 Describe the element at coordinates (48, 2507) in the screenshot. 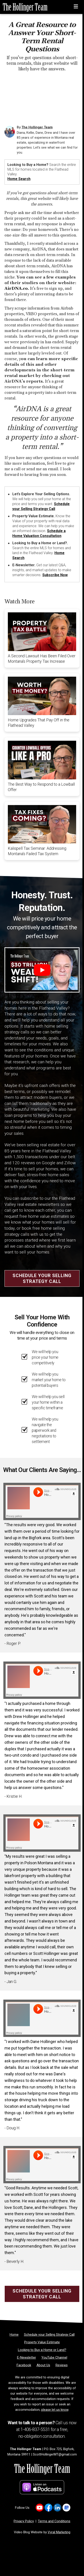

I see `[Link to https://www.facebook.com/LastBestPlace]` at that location.